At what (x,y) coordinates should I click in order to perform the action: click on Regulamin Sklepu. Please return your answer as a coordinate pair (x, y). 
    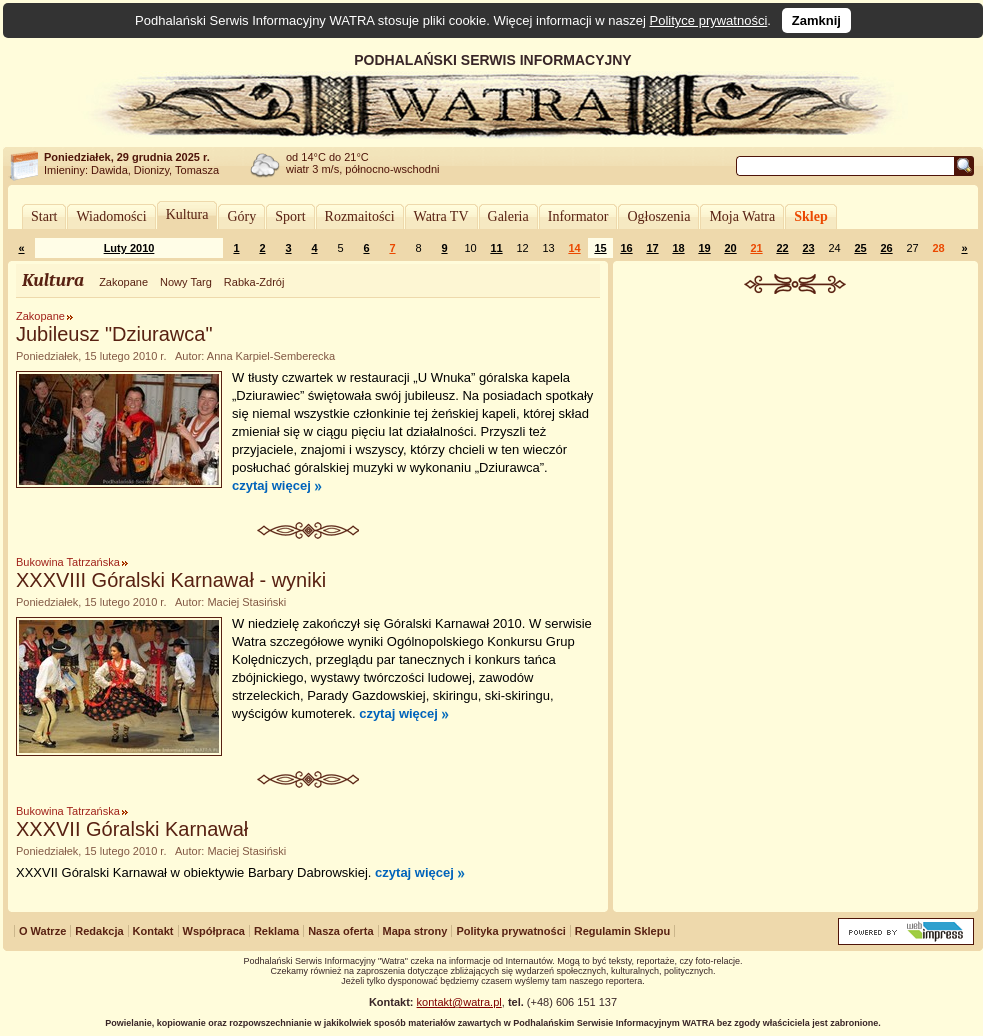
    Looking at the image, I should click on (622, 931).